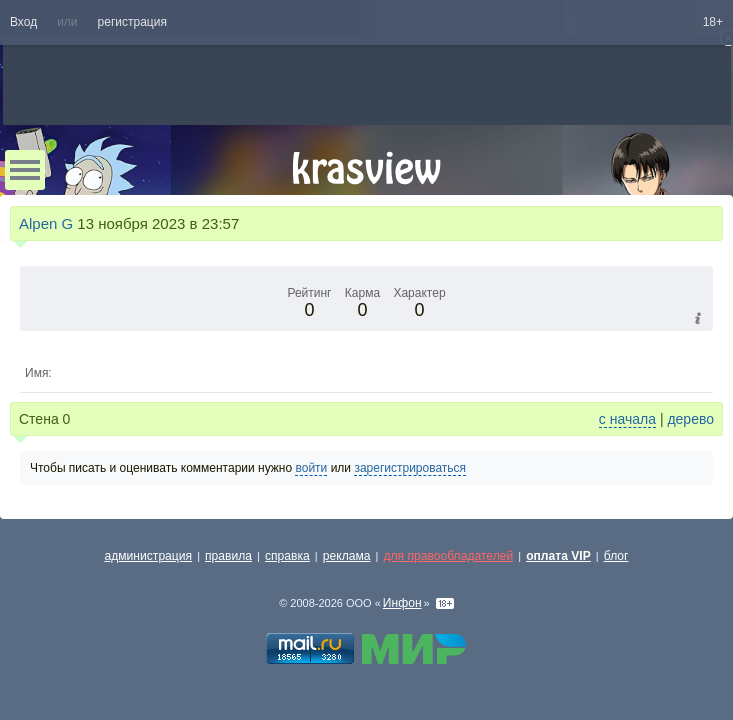  What do you see at coordinates (347, 556) in the screenshot?
I see `реклама` at bounding box center [347, 556].